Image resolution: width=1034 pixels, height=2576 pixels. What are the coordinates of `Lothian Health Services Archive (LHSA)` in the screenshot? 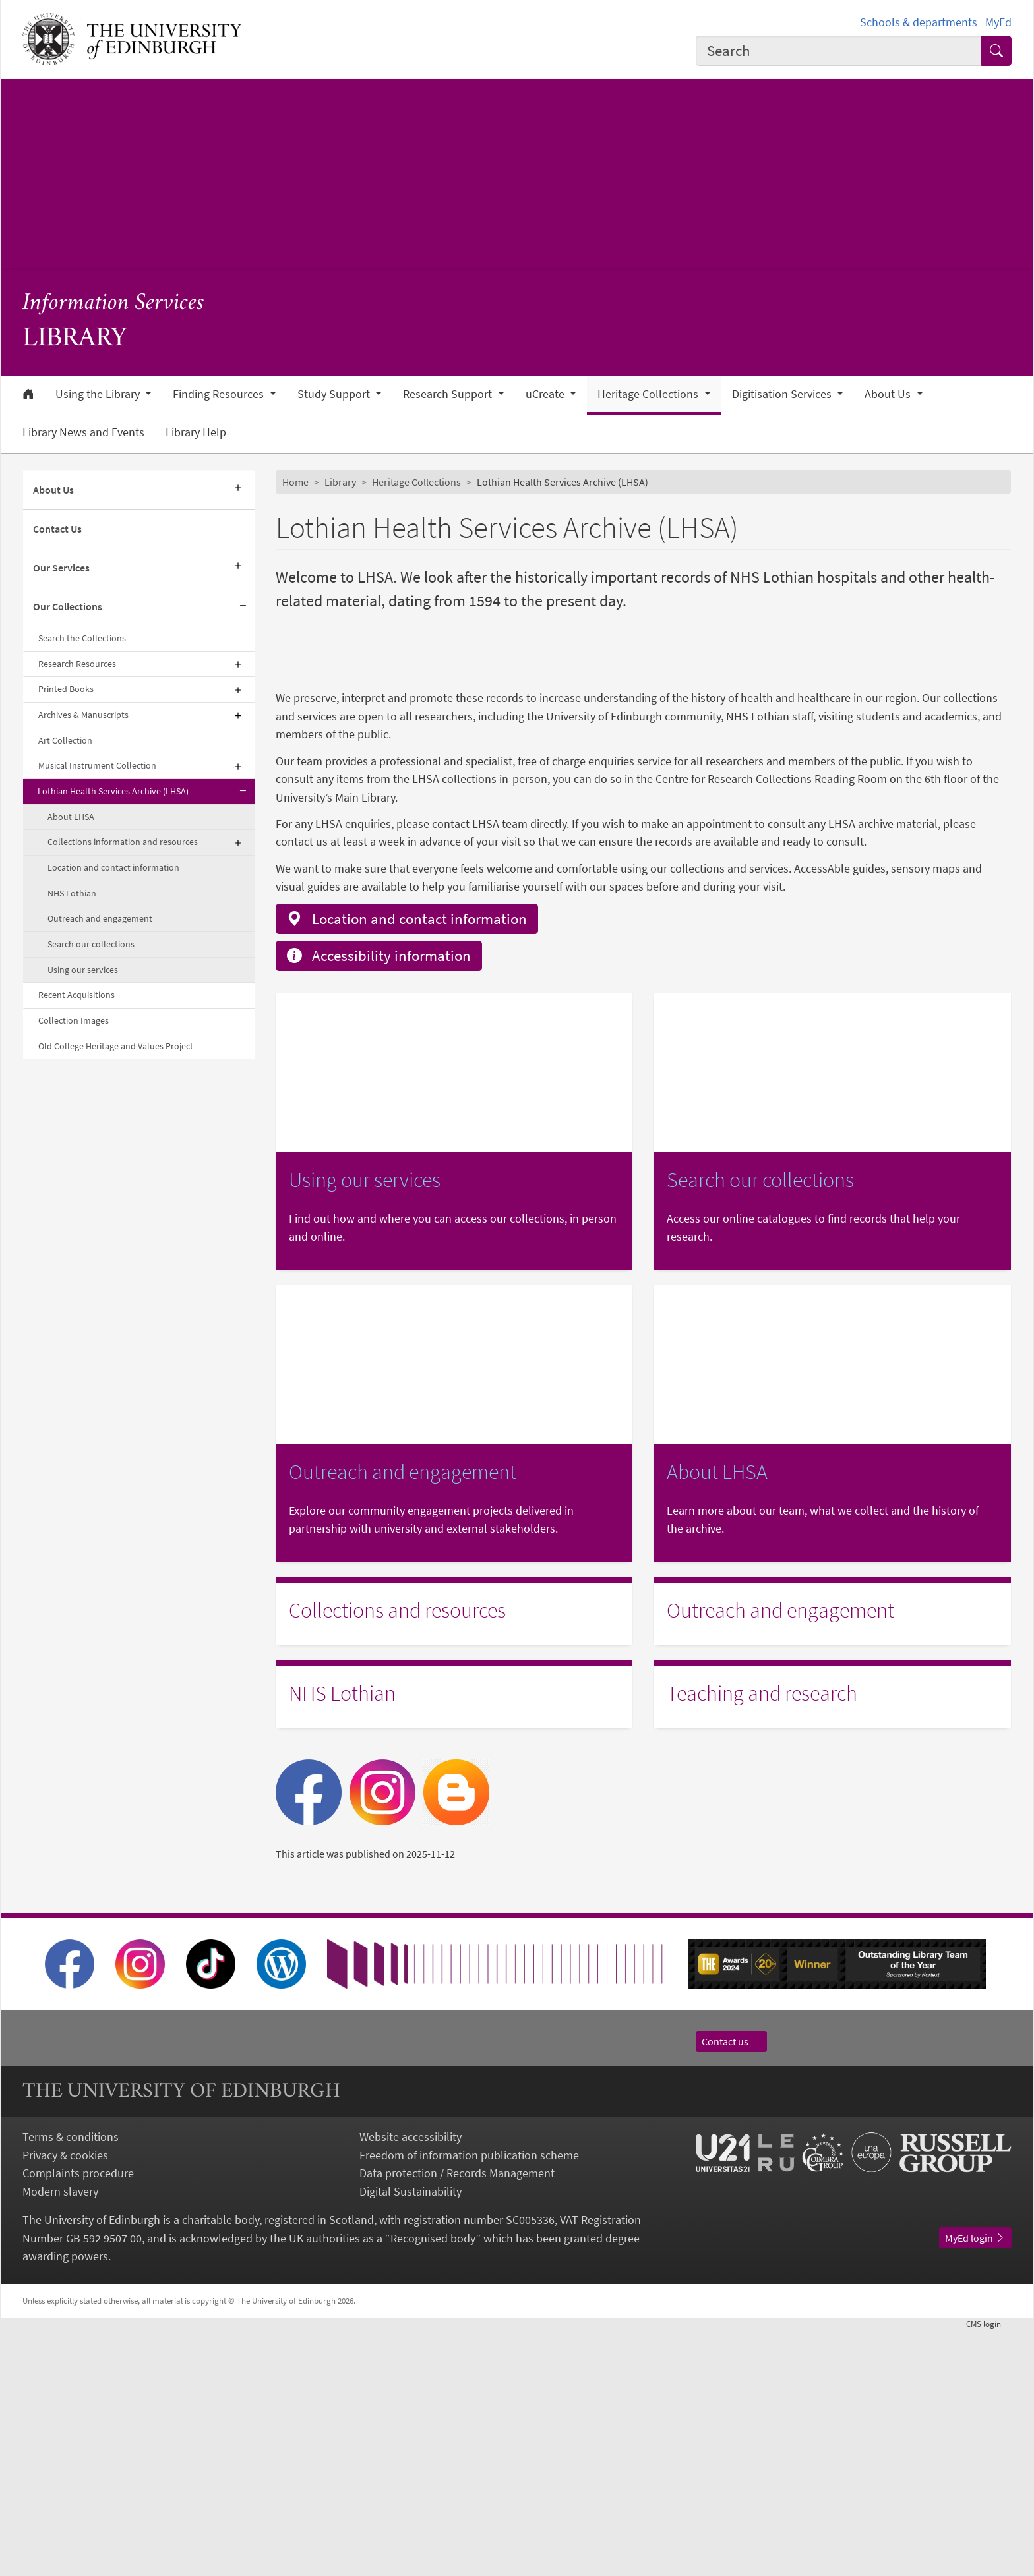 It's located at (113, 791).